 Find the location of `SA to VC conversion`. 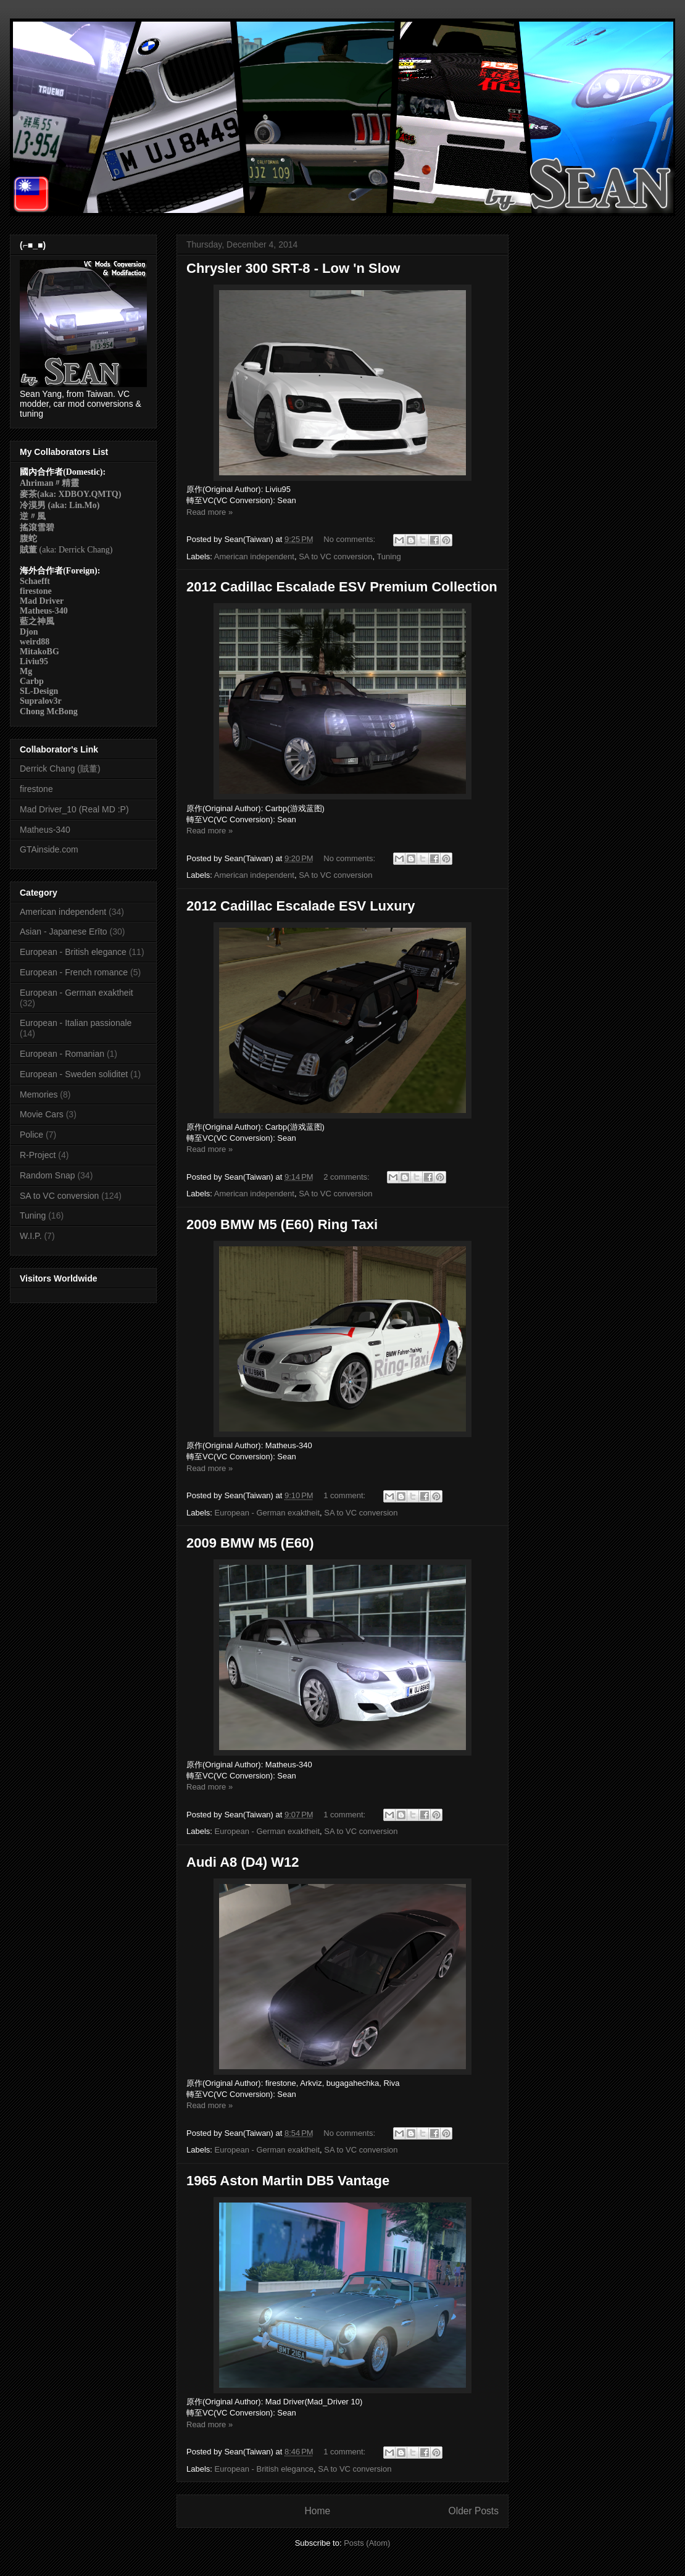

SA to VC conversion is located at coordinates (335, 556).